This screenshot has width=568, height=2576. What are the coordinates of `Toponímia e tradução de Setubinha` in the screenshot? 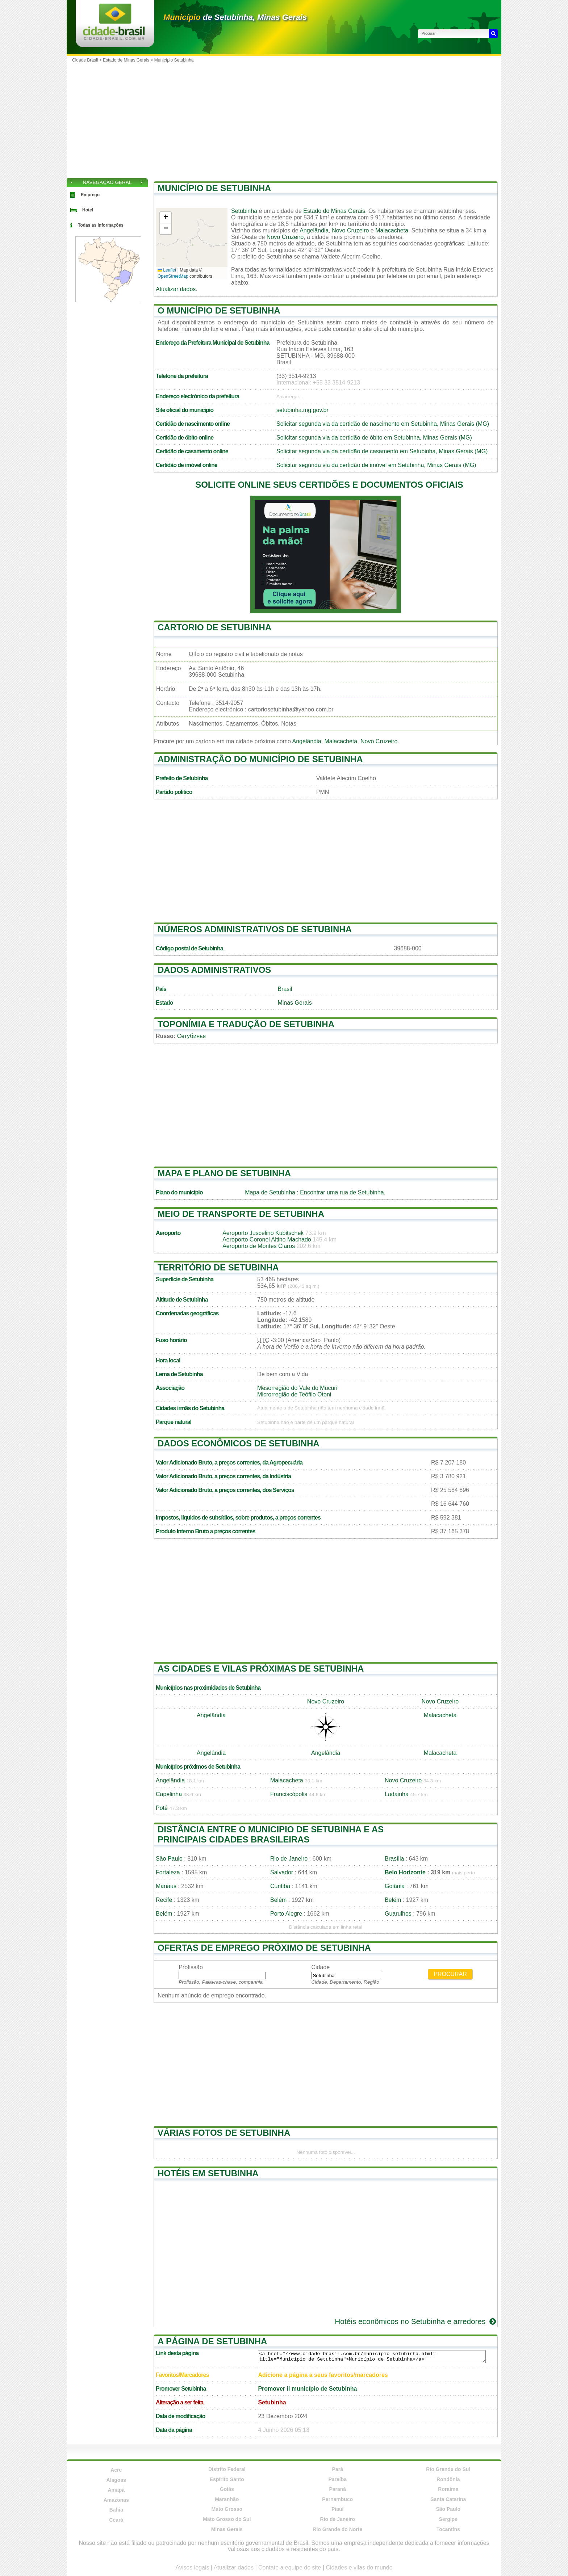 It's located at (246, 1024).